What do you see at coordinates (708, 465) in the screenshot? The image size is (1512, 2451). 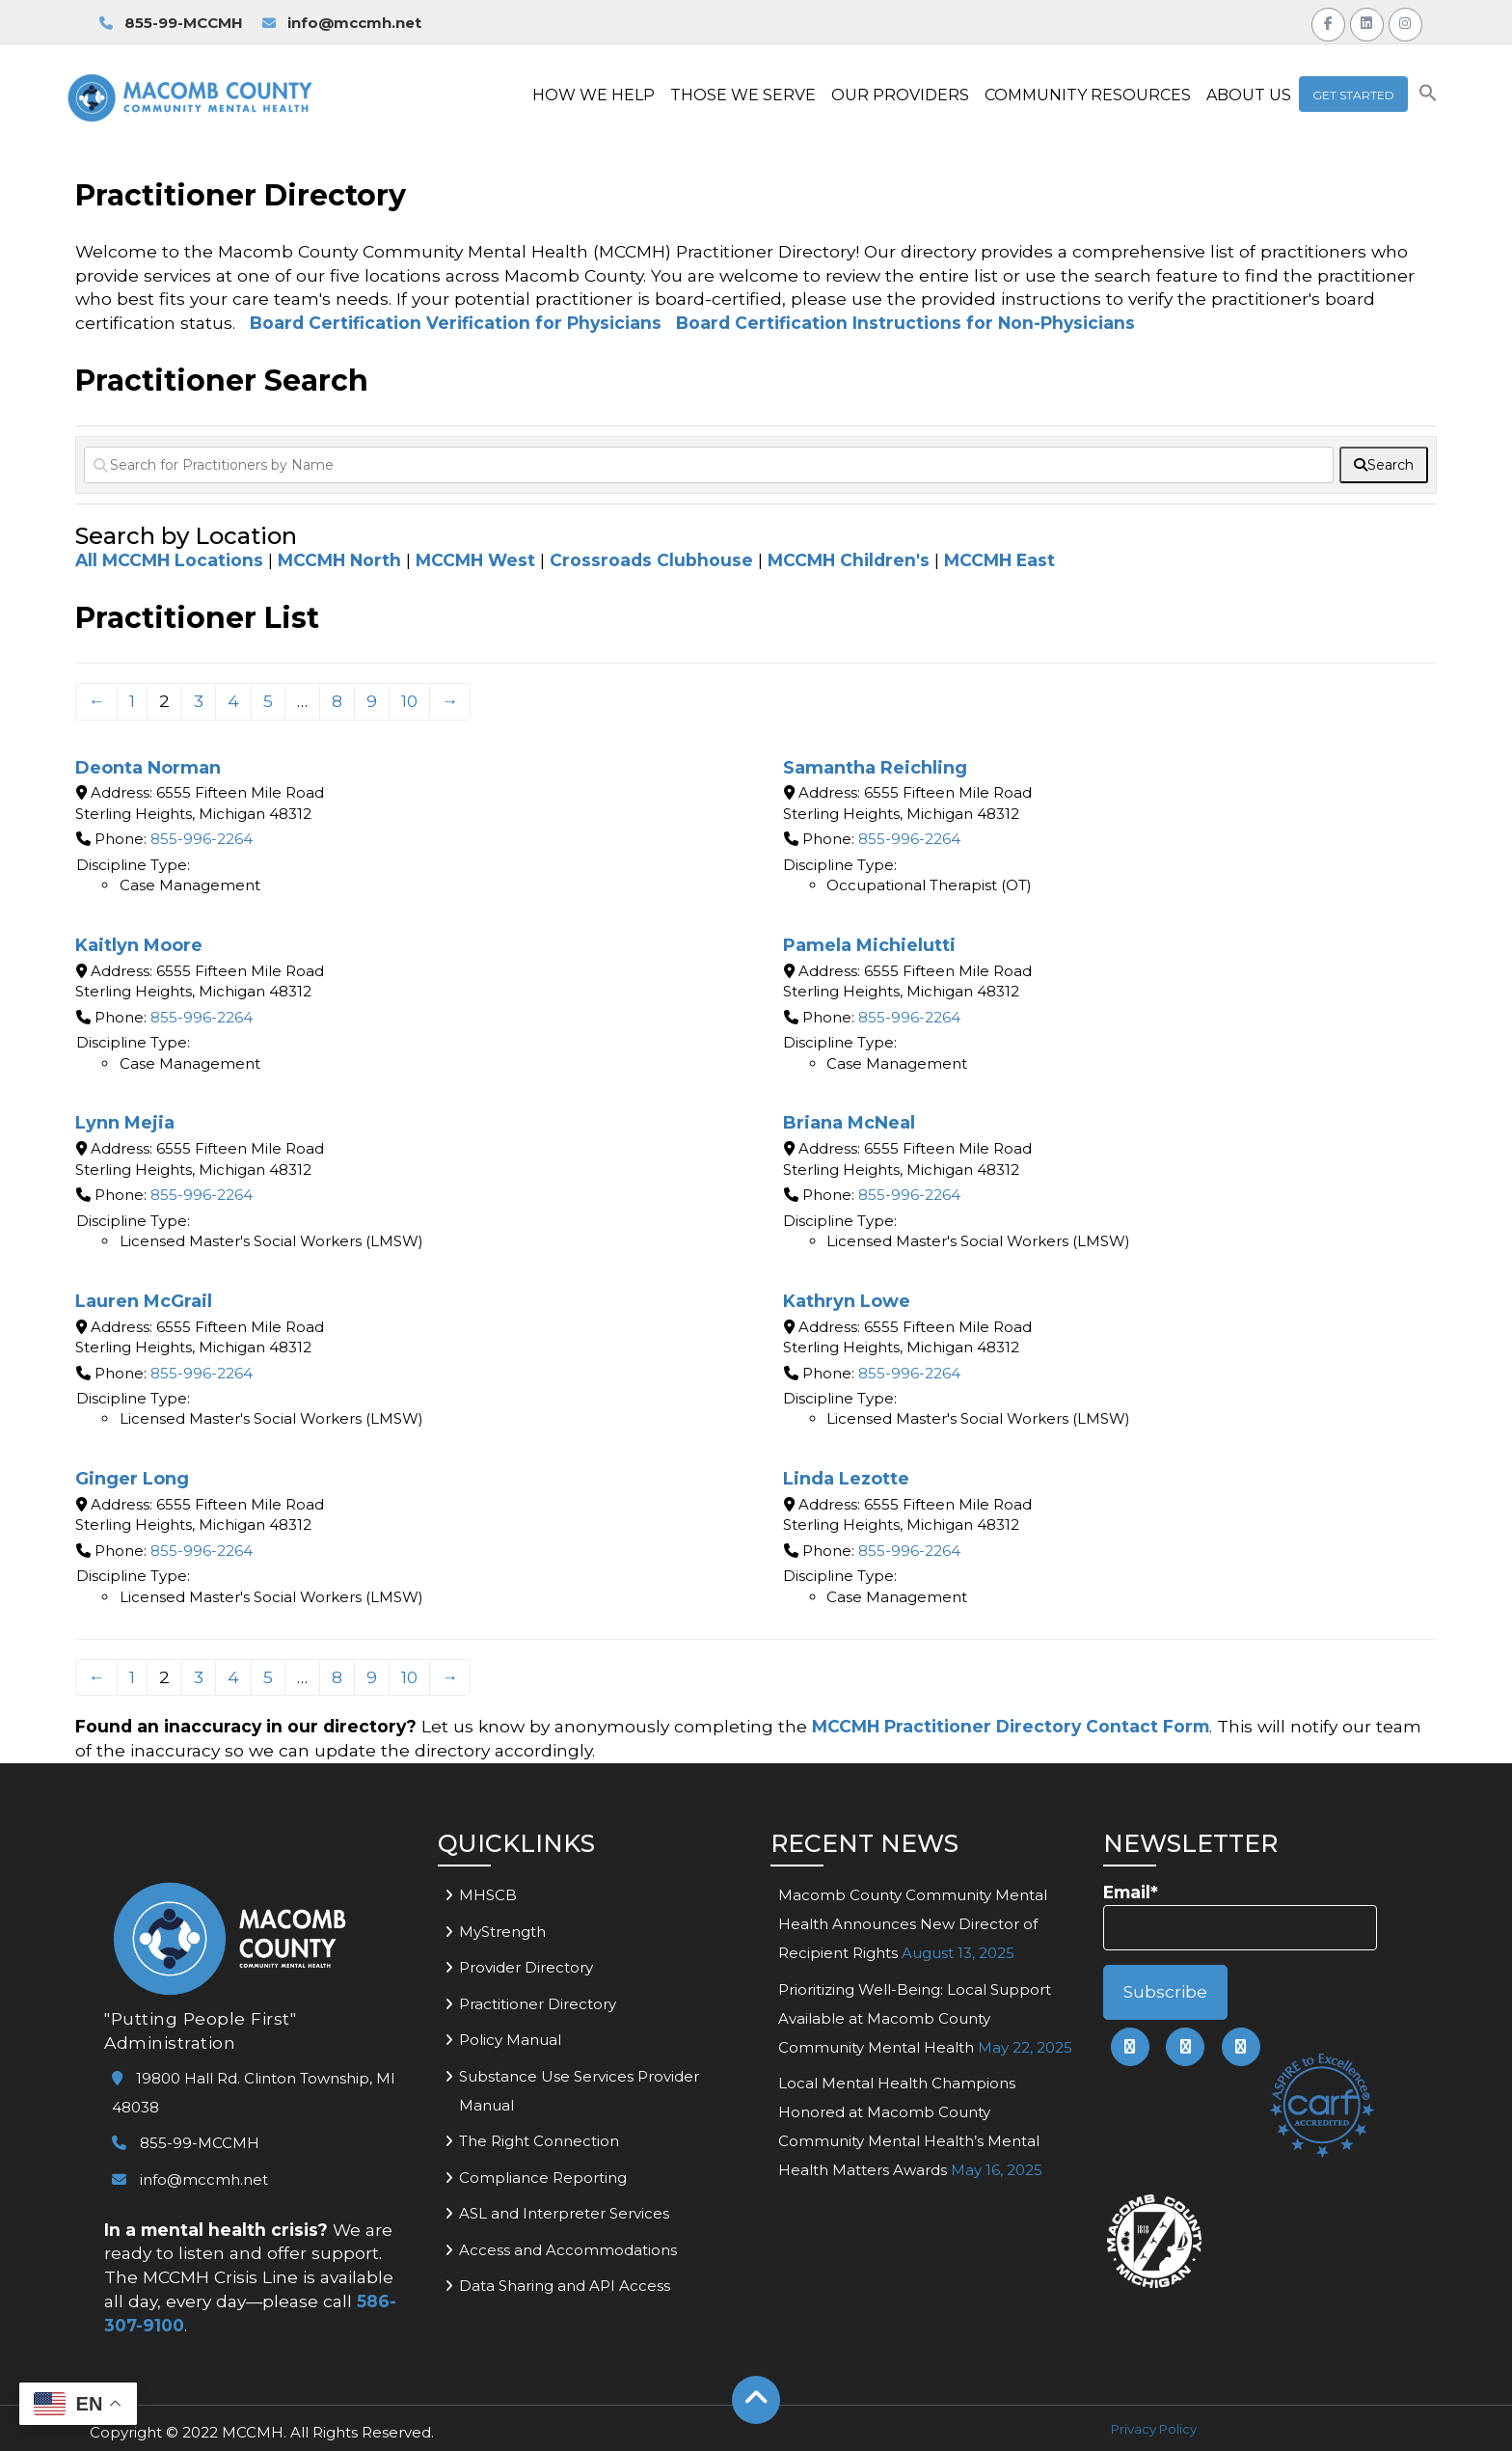 I see `[Search for Practitioners by Name]` at bounding box center [708, 465].